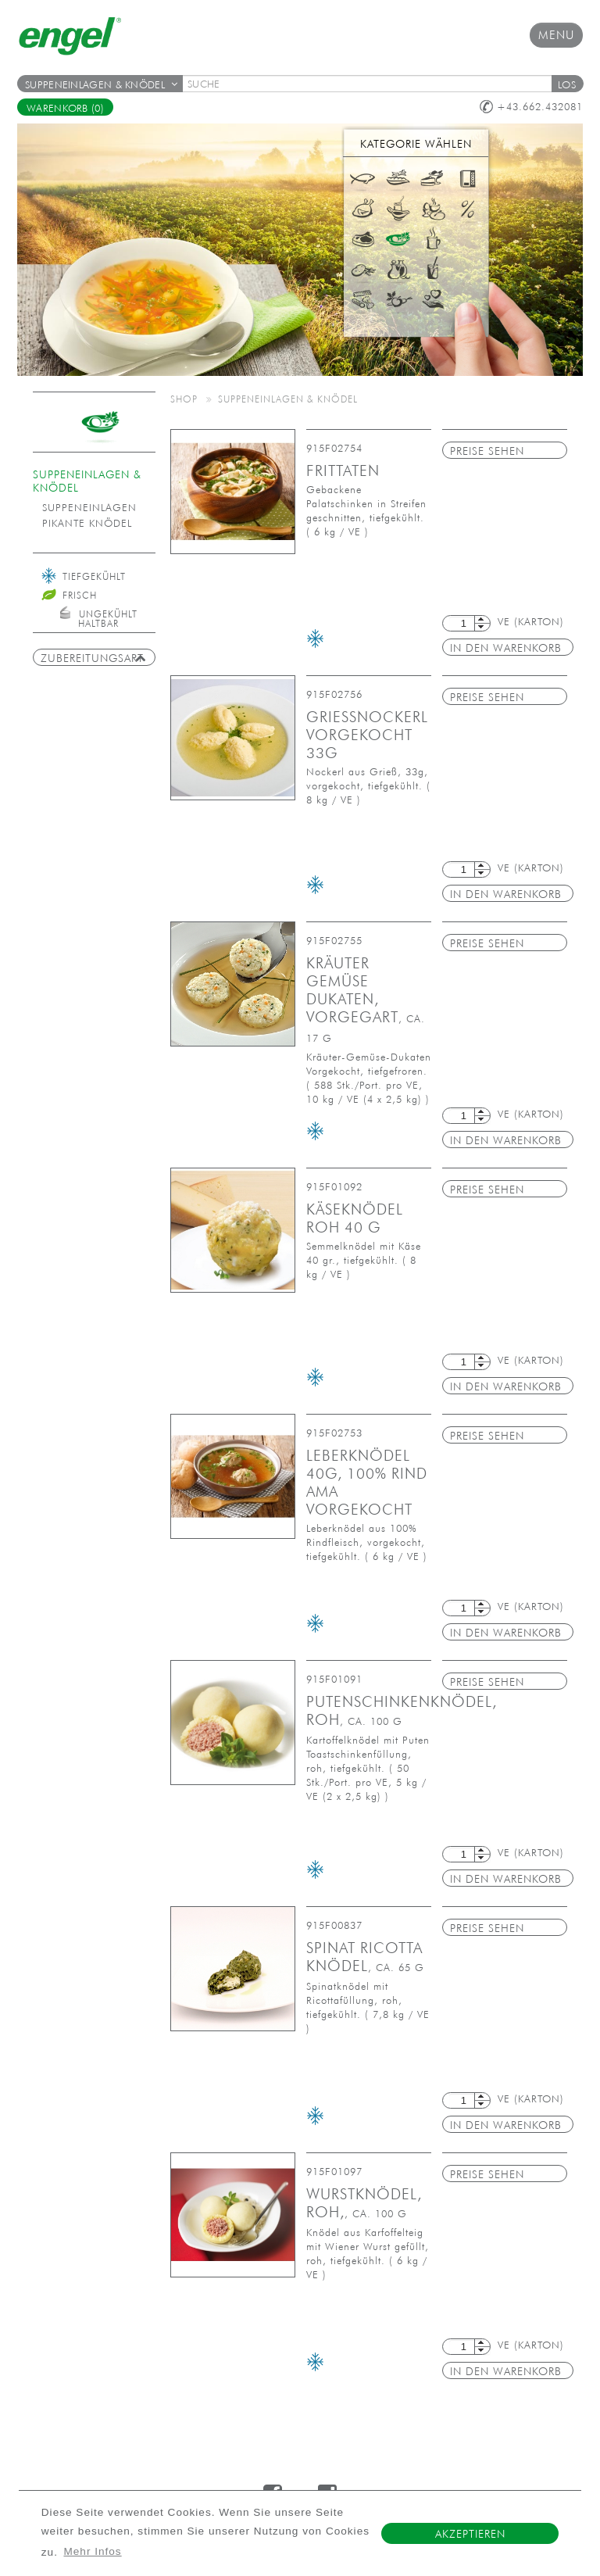 This screenshot has width=600, height=2576. Describe the element at coordinates (372, 83) in the screenshot. I see `[textbox]` at that location.